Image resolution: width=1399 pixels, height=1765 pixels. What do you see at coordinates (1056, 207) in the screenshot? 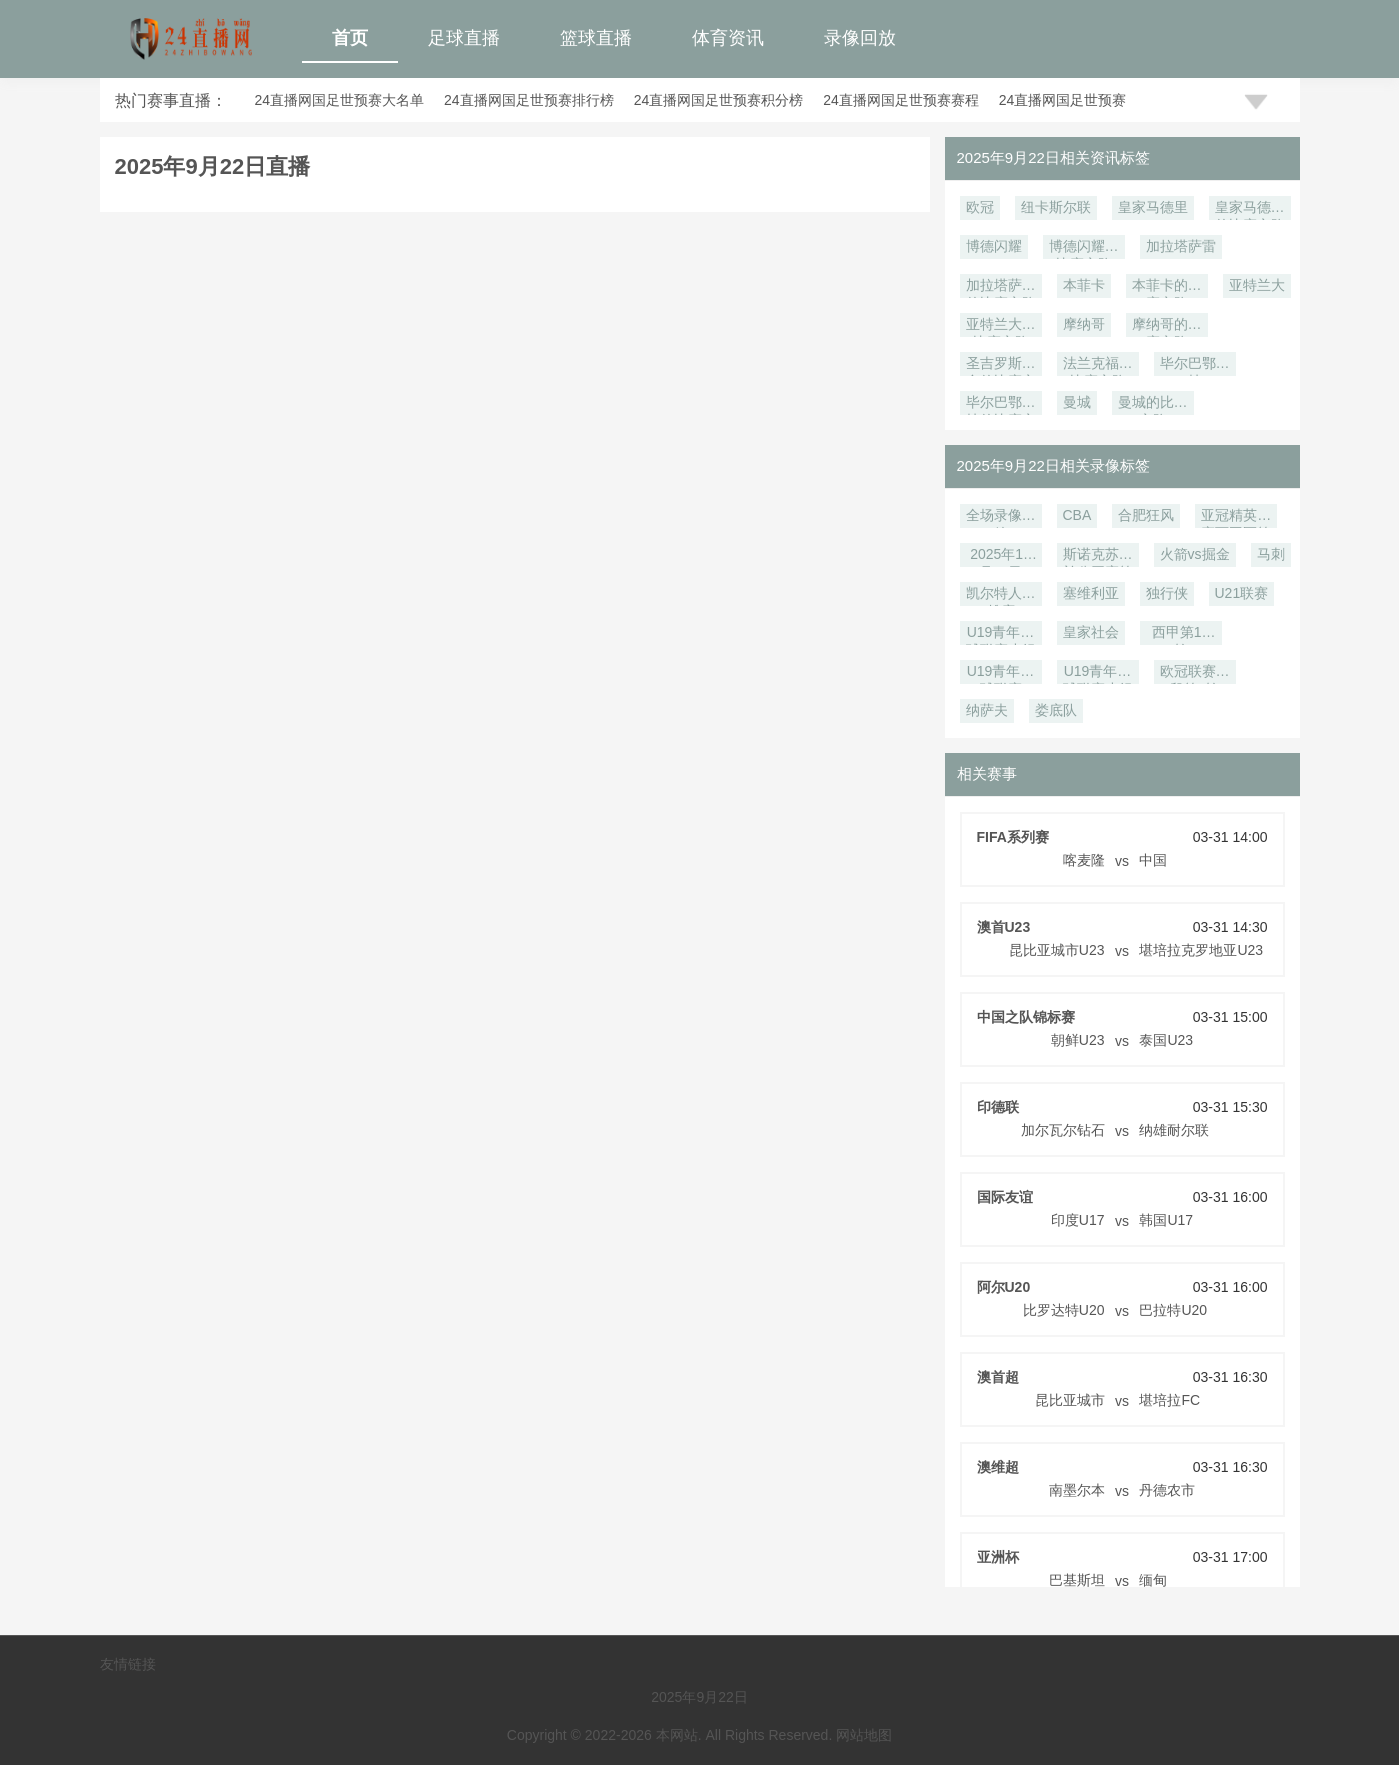
I see `纽卡斯尔联` at bounding box center [1056, 207].